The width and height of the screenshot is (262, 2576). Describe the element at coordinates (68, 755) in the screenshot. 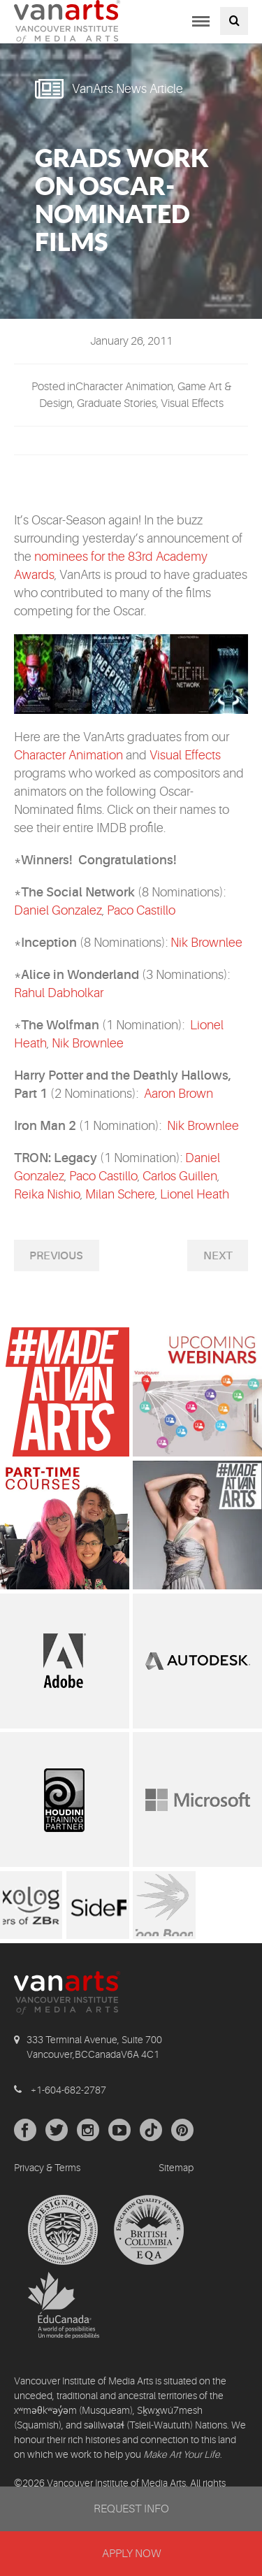

I see `Character Animation` at that location.